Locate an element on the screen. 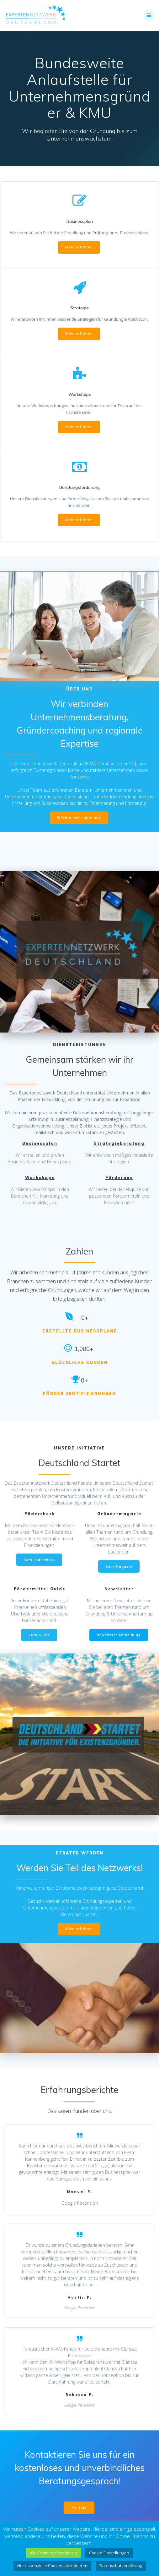 This screenshot has width=159, height=2576. Nur essenzielle Cookies akzeptieren [button] is located at coordinates (52, 2565).